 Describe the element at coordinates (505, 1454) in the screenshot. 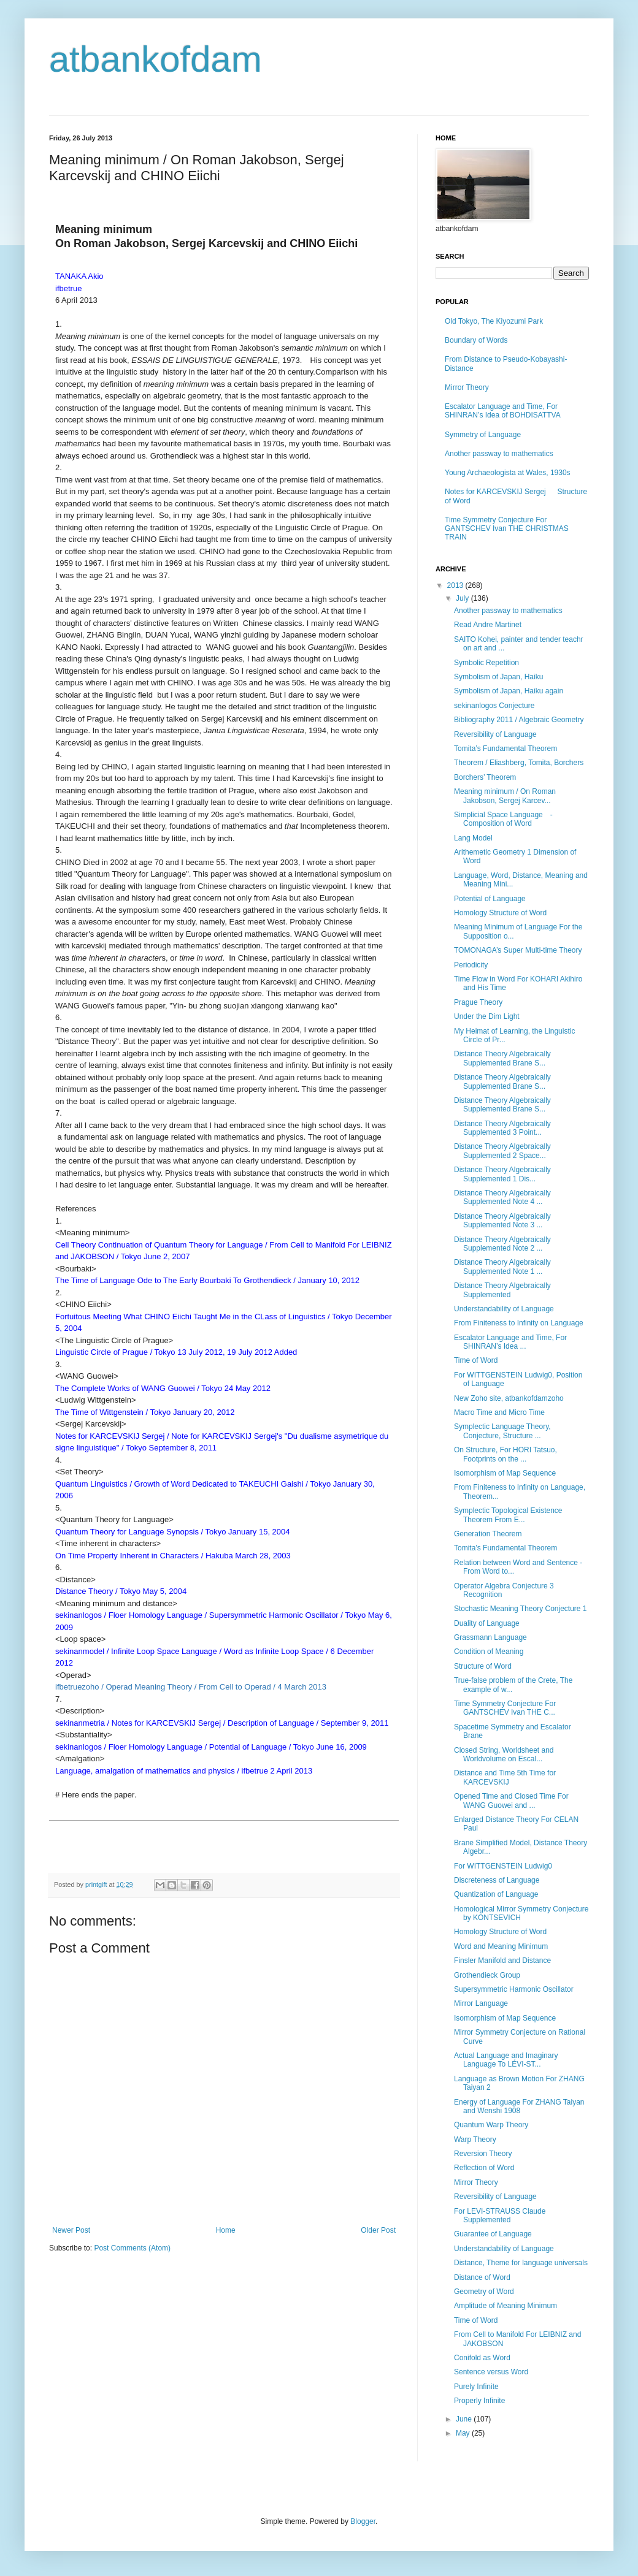

I see `On Structure,​ For HORI Tatsuo, Footprints on the ...` at that location.